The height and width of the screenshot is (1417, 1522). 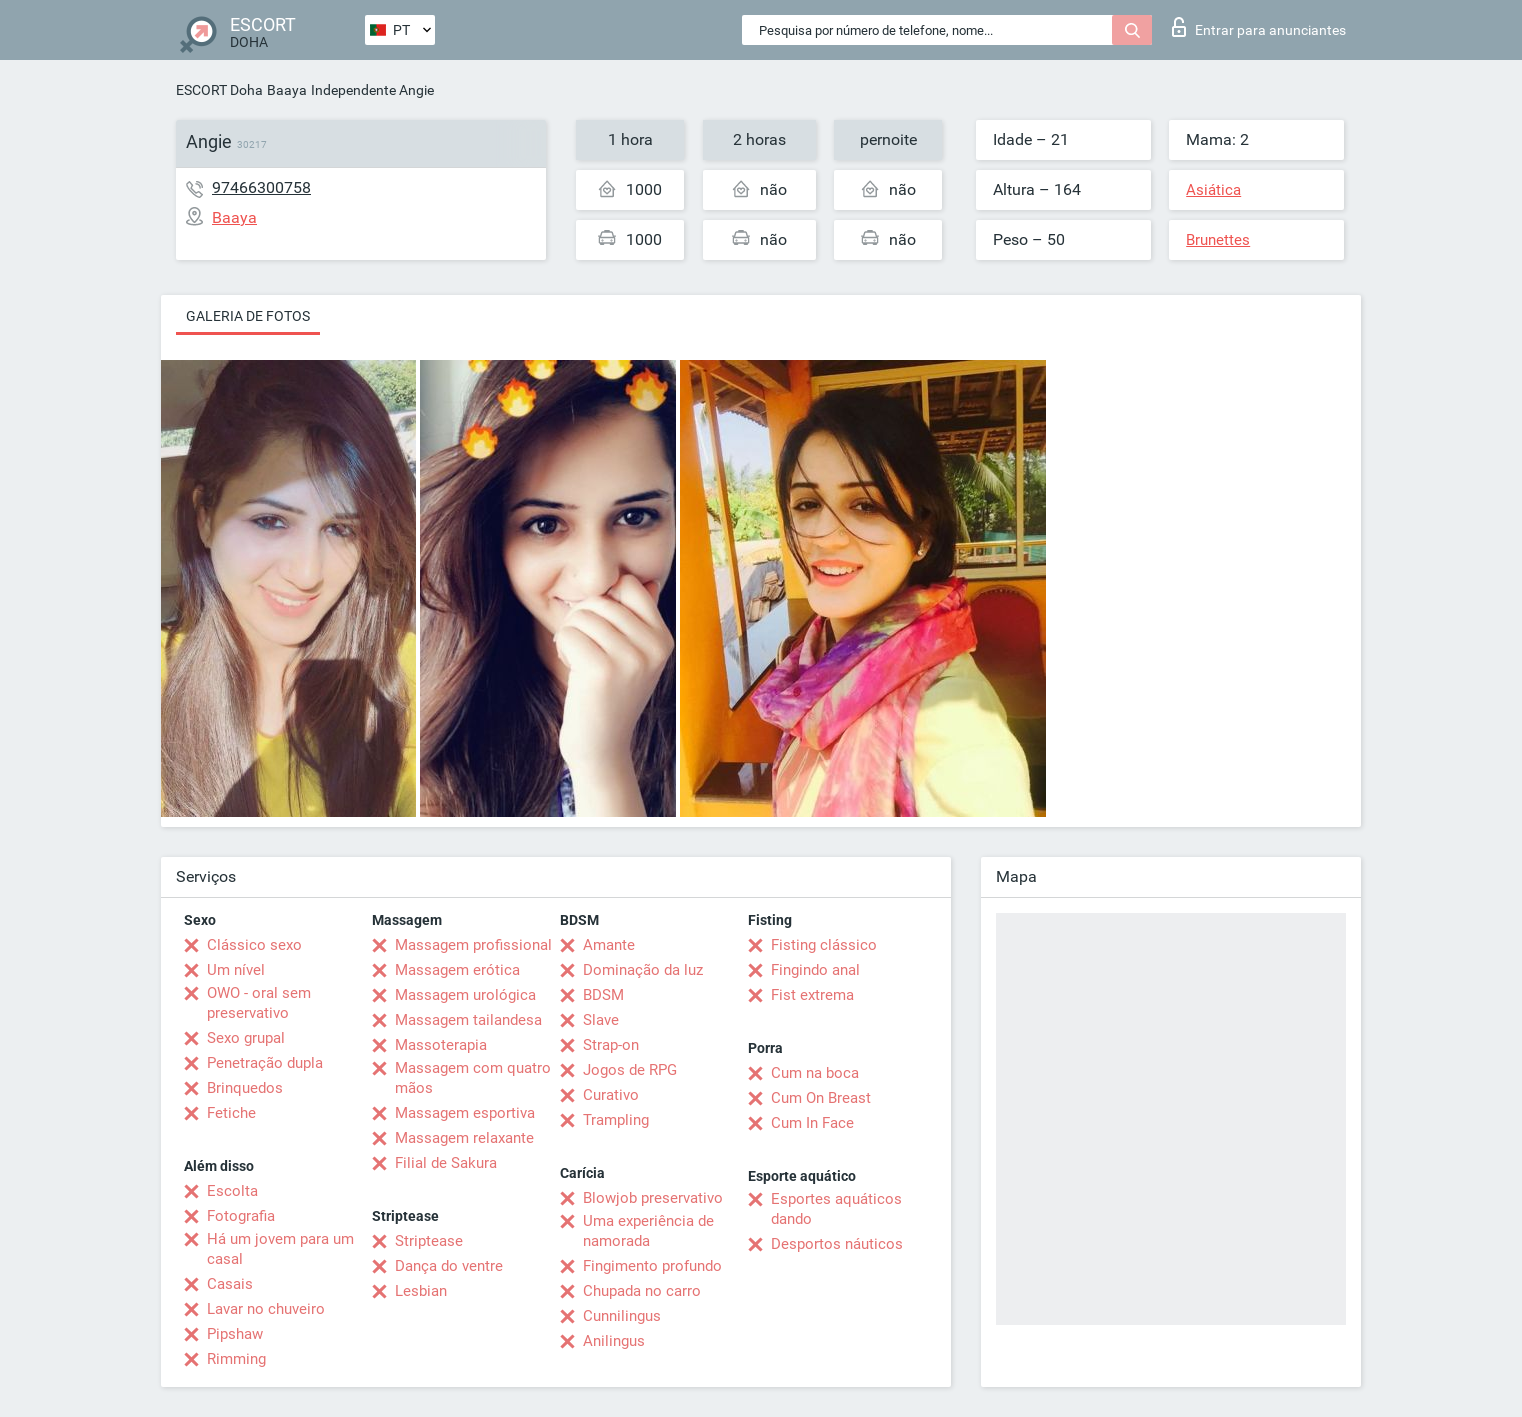 What do you see at coordinates (468, 1020) in the screenshot?
I see `Massagem tailandesa` at bounding box center [468, 1020].